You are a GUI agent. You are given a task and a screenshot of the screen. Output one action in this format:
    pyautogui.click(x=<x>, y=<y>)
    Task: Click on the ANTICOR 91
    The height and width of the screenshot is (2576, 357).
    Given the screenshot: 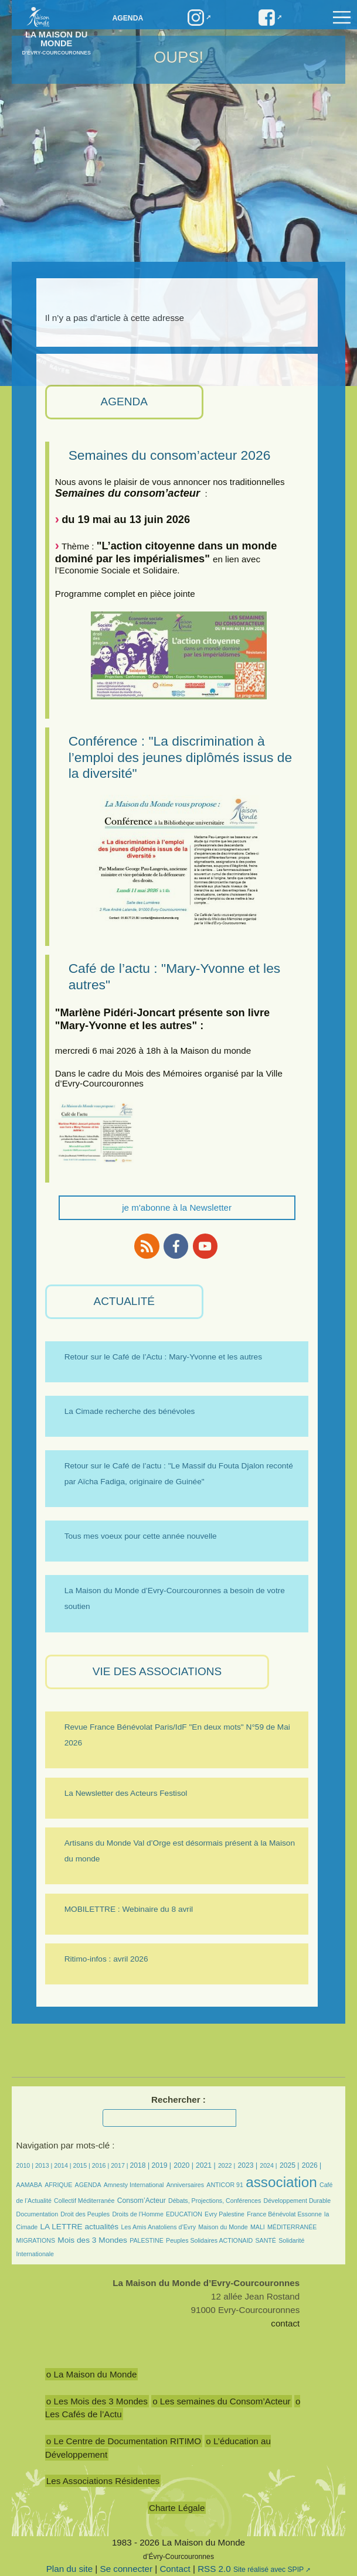 What is the action you would take?
    pyautogui.click(x=224, y=2184)
    